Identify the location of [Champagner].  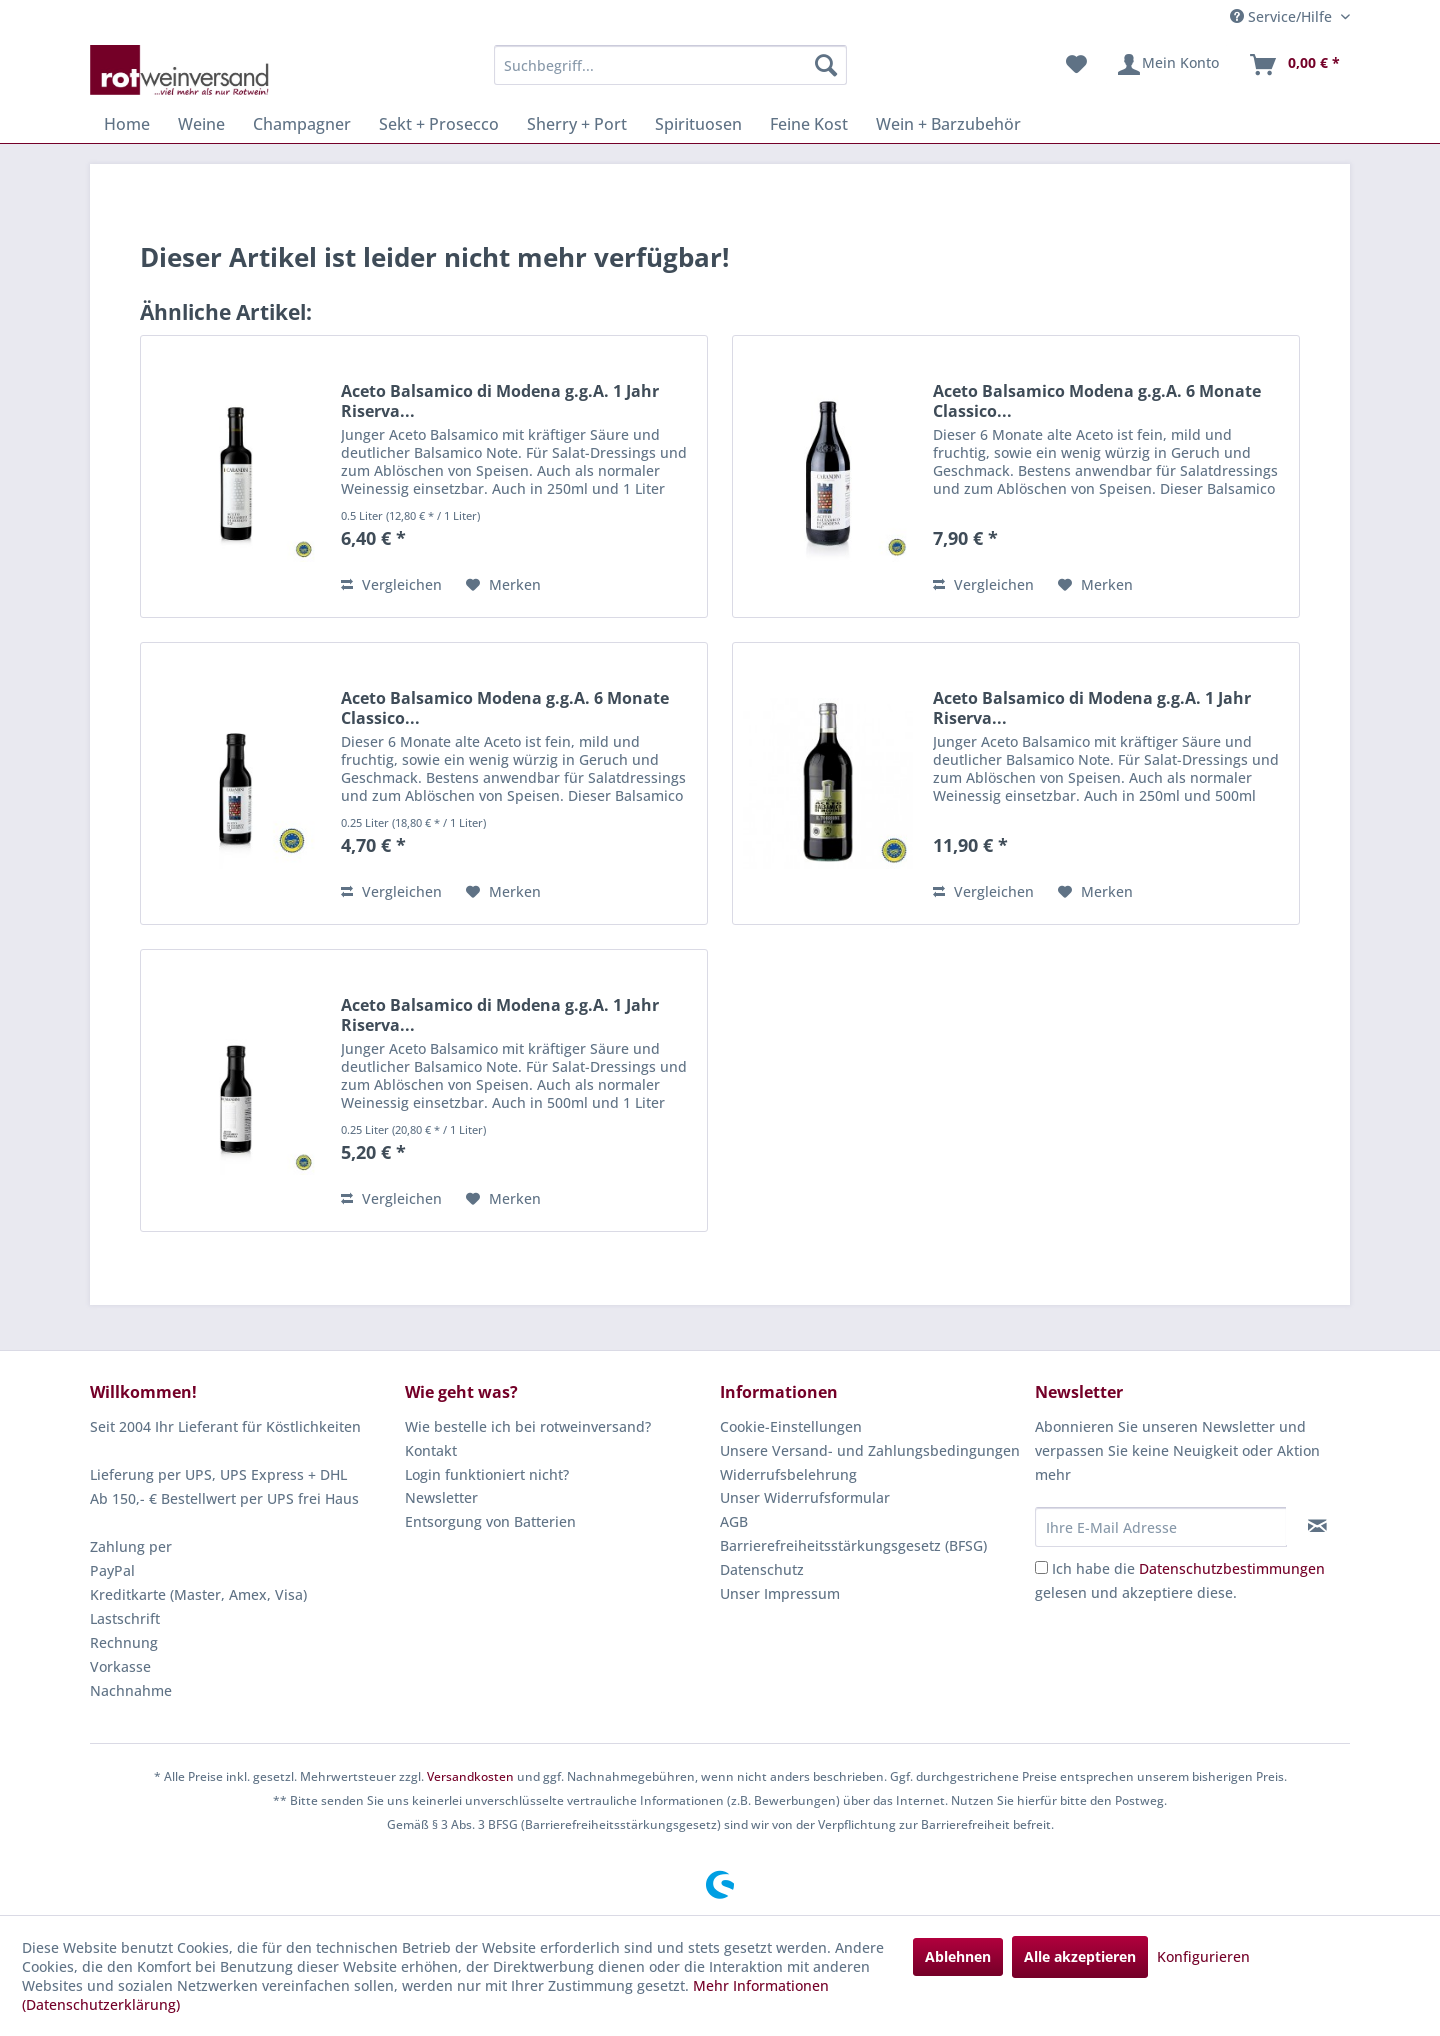
(302, 124).